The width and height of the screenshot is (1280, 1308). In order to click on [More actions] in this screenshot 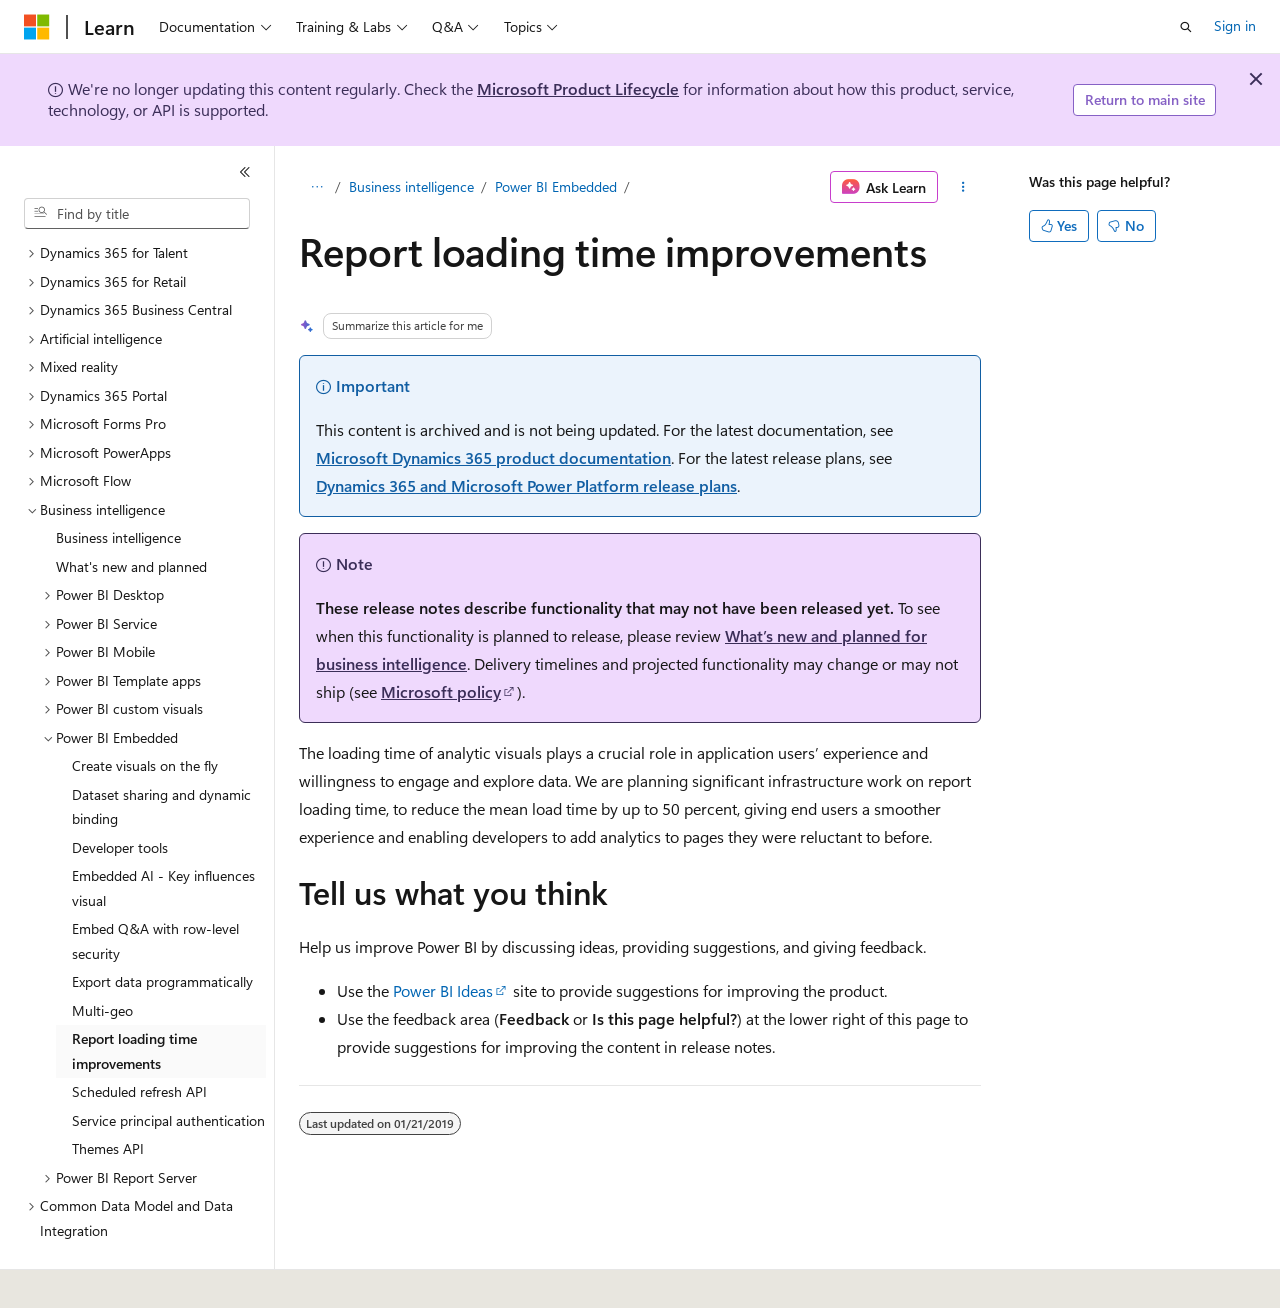, I will do `click(963, 187)`.